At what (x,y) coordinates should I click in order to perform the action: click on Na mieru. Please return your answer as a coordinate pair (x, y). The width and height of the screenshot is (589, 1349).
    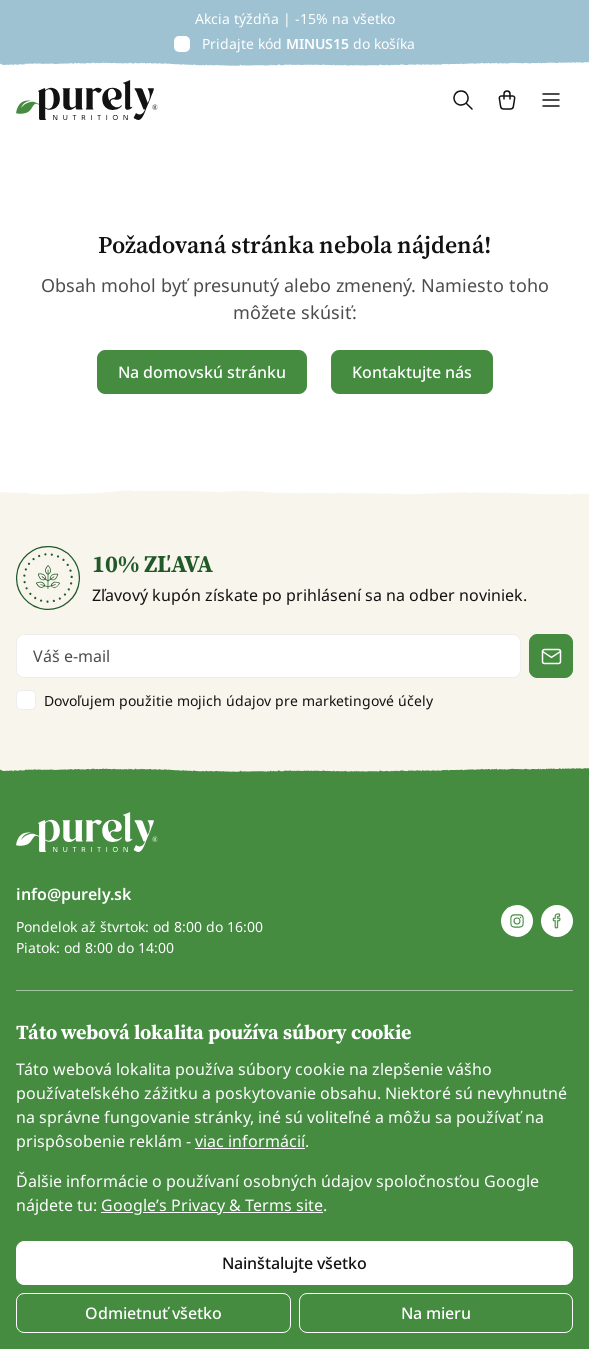
    Looking at the image, I should click on (436, 1313).